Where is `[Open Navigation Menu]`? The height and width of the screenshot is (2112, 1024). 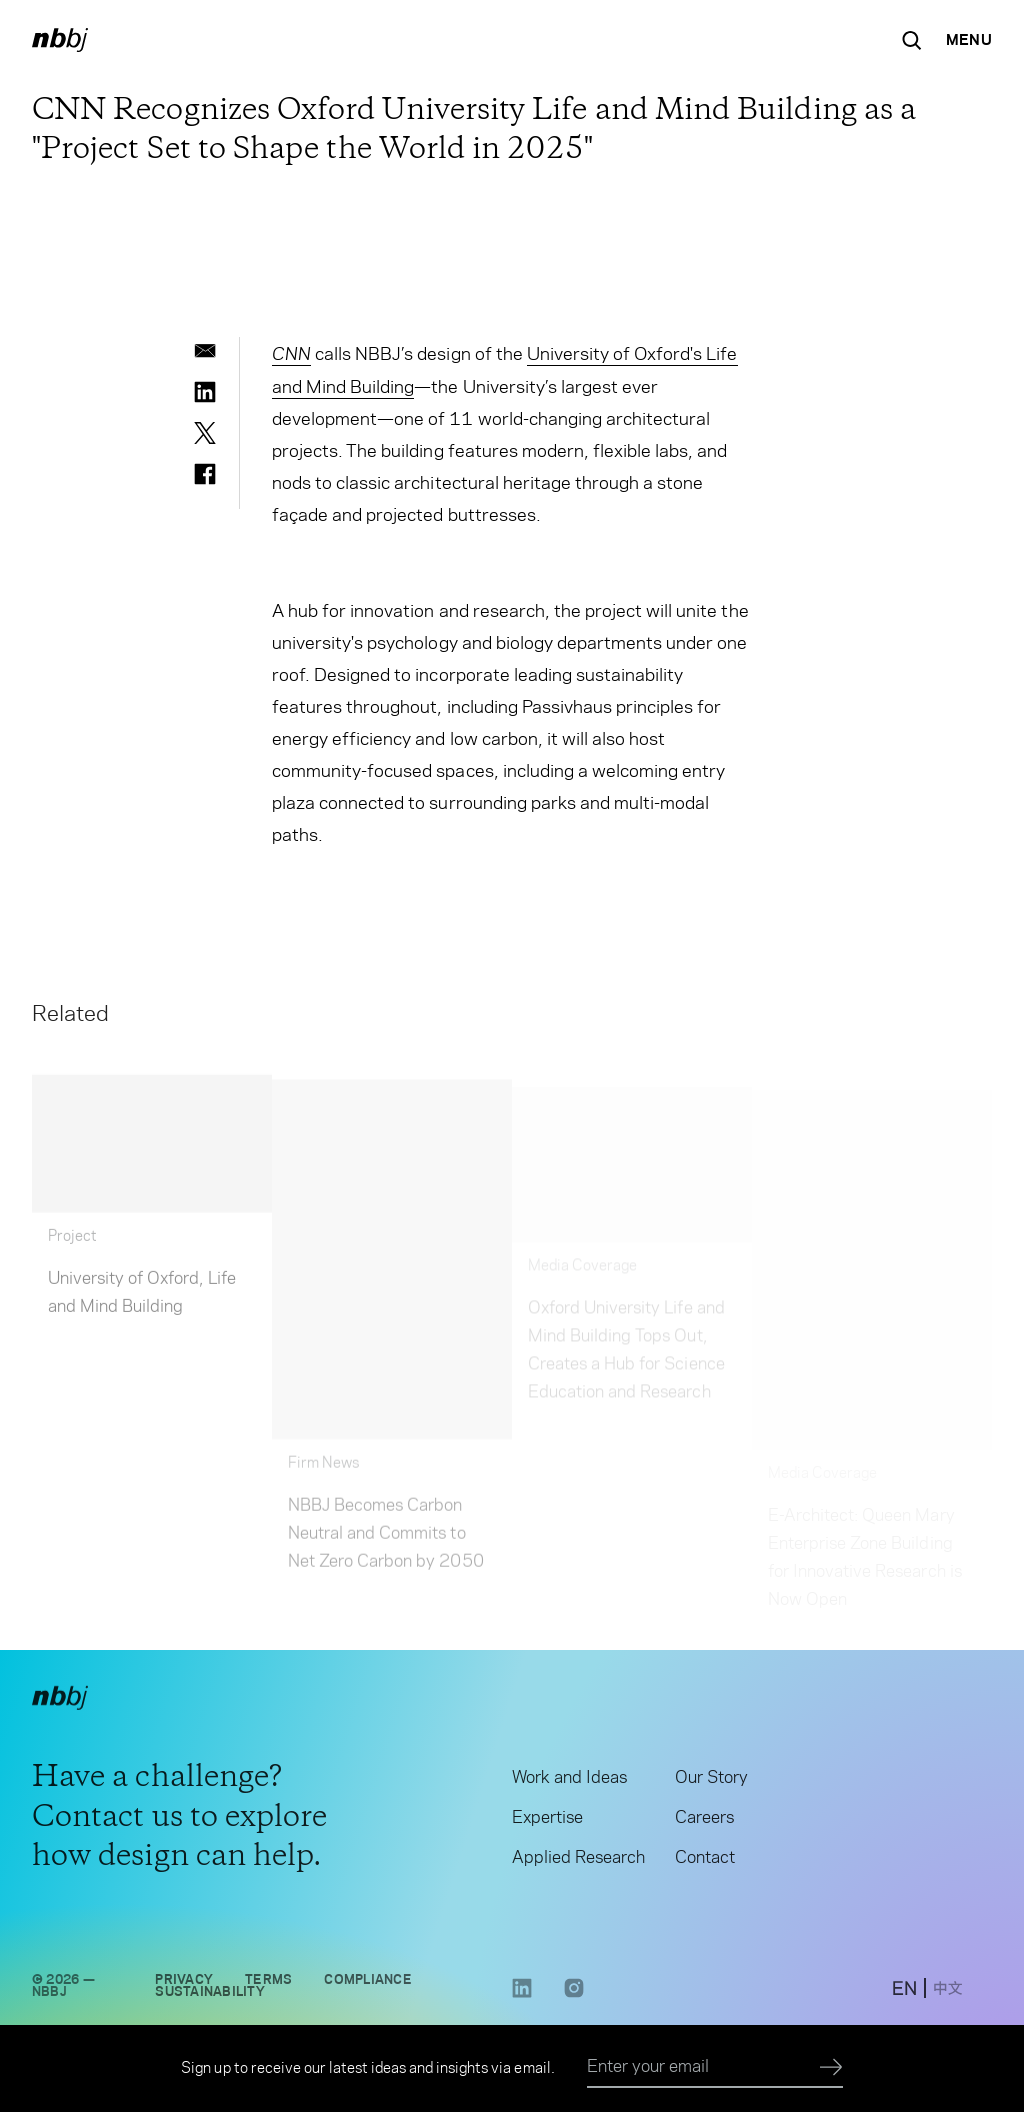 [Open Navigation Menu] is located at coordinates (969, 40).